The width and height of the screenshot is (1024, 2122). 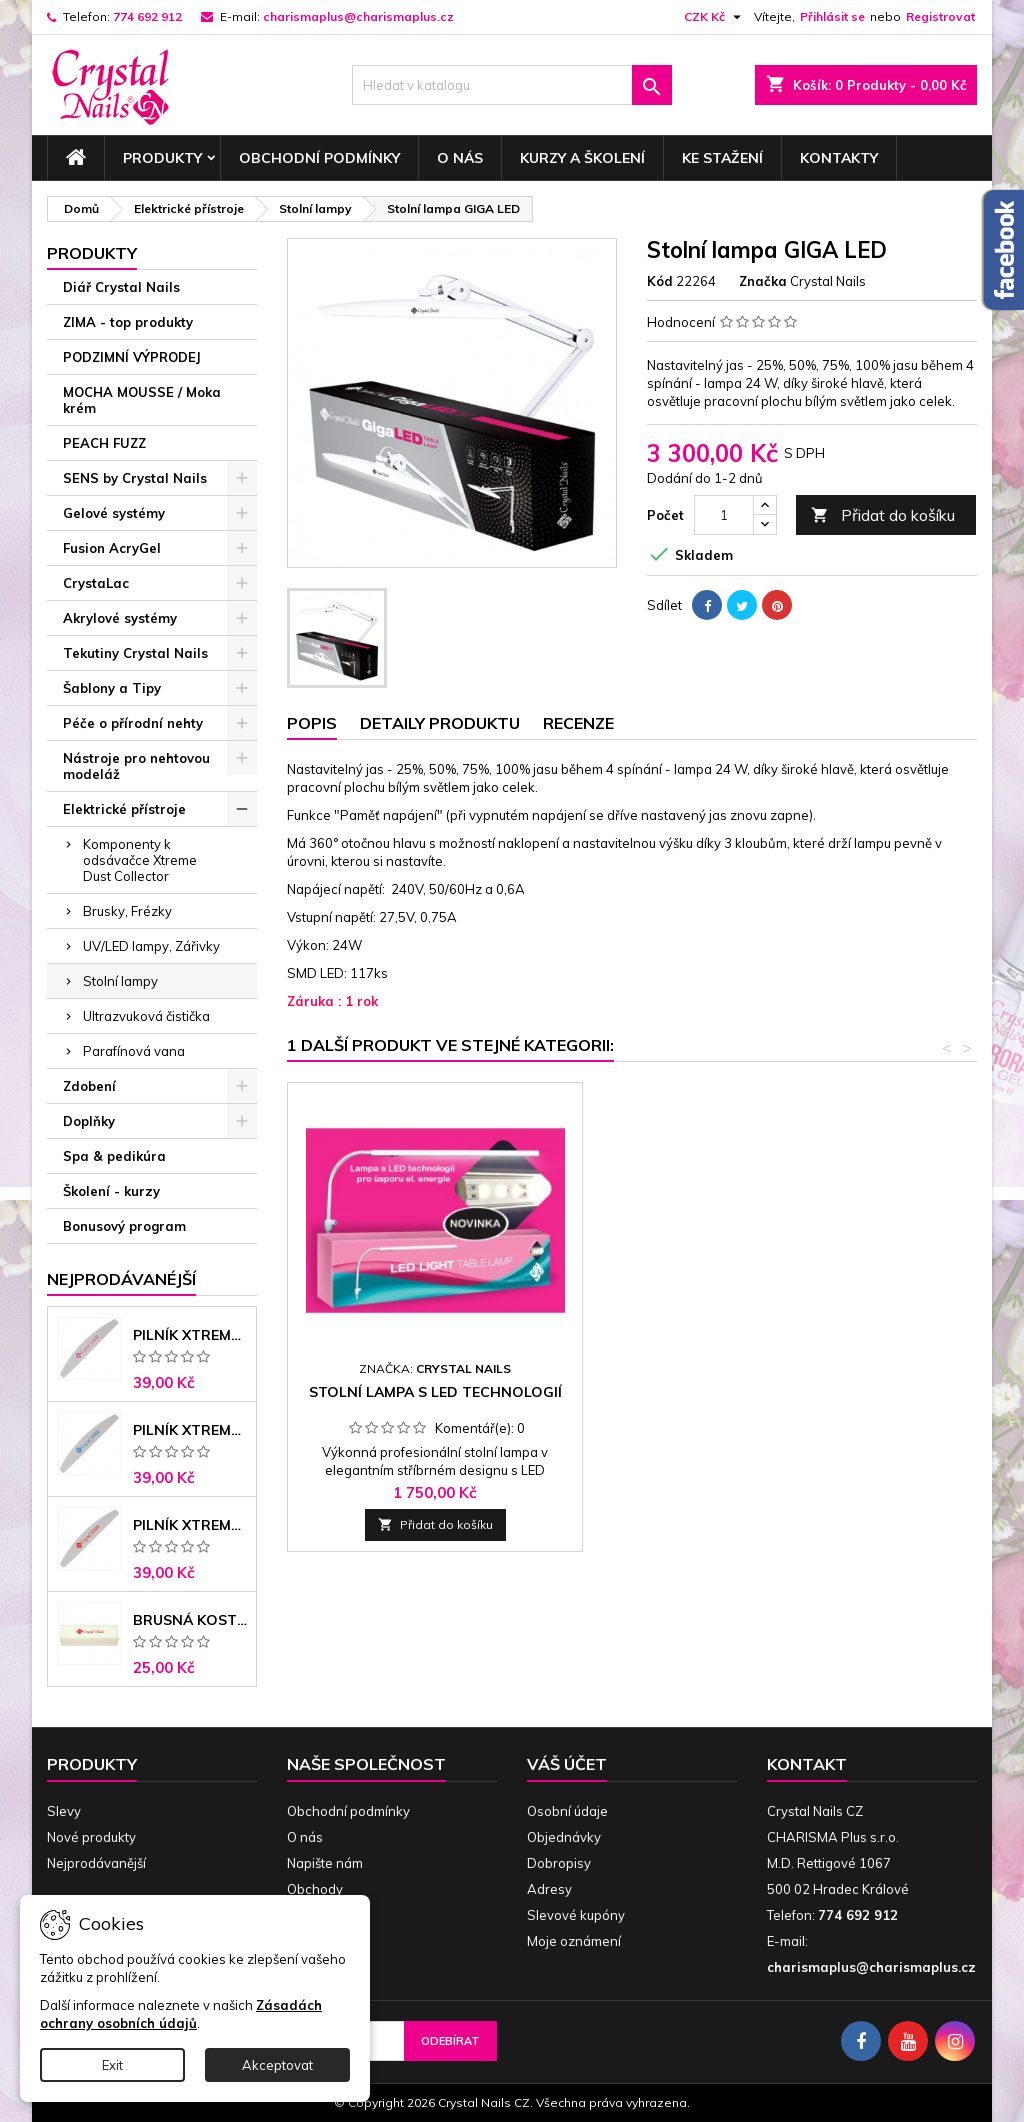 I want to click on Recenze [tab], so click(x=578, y=723).